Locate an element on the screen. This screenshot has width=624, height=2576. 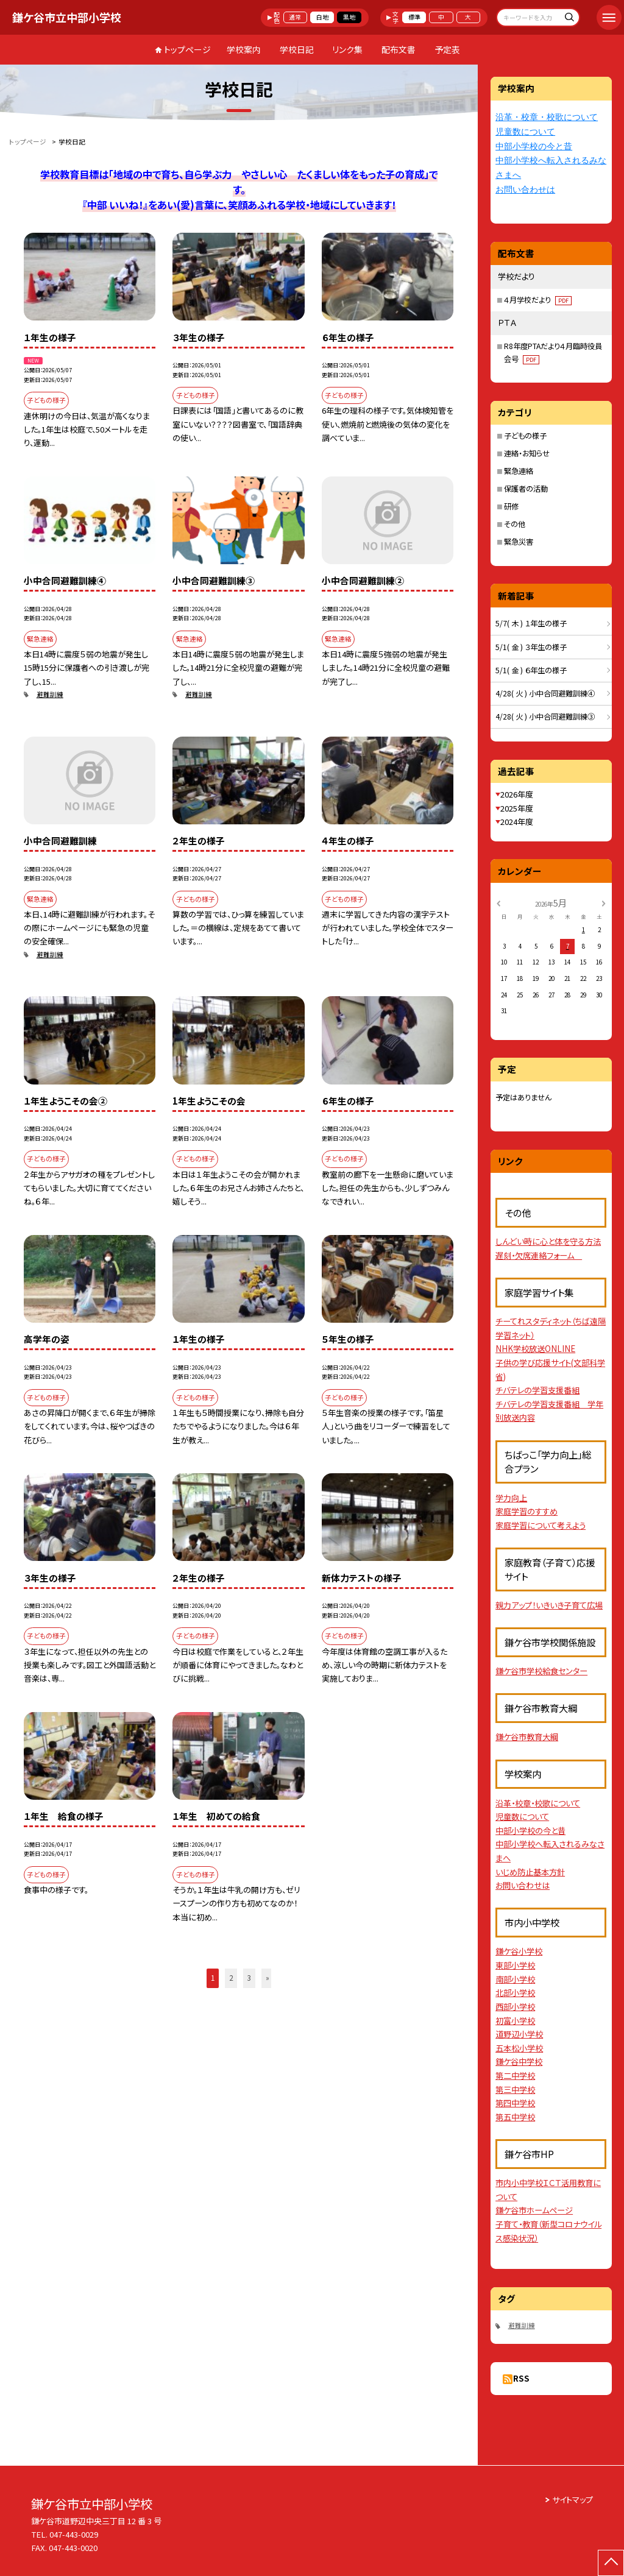
緊急災害 is located at coordinates (518, 541).